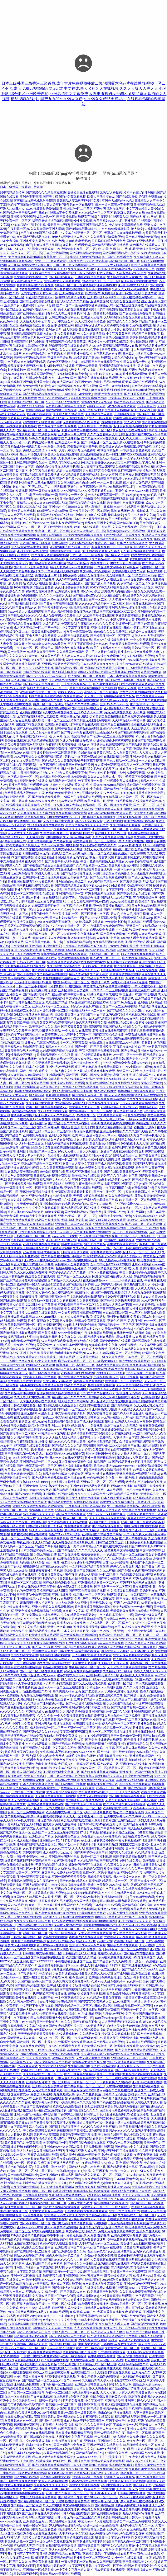 This screenshot has width=167, height=2576. I want to click on 高h小视频, so click(53, 1562).